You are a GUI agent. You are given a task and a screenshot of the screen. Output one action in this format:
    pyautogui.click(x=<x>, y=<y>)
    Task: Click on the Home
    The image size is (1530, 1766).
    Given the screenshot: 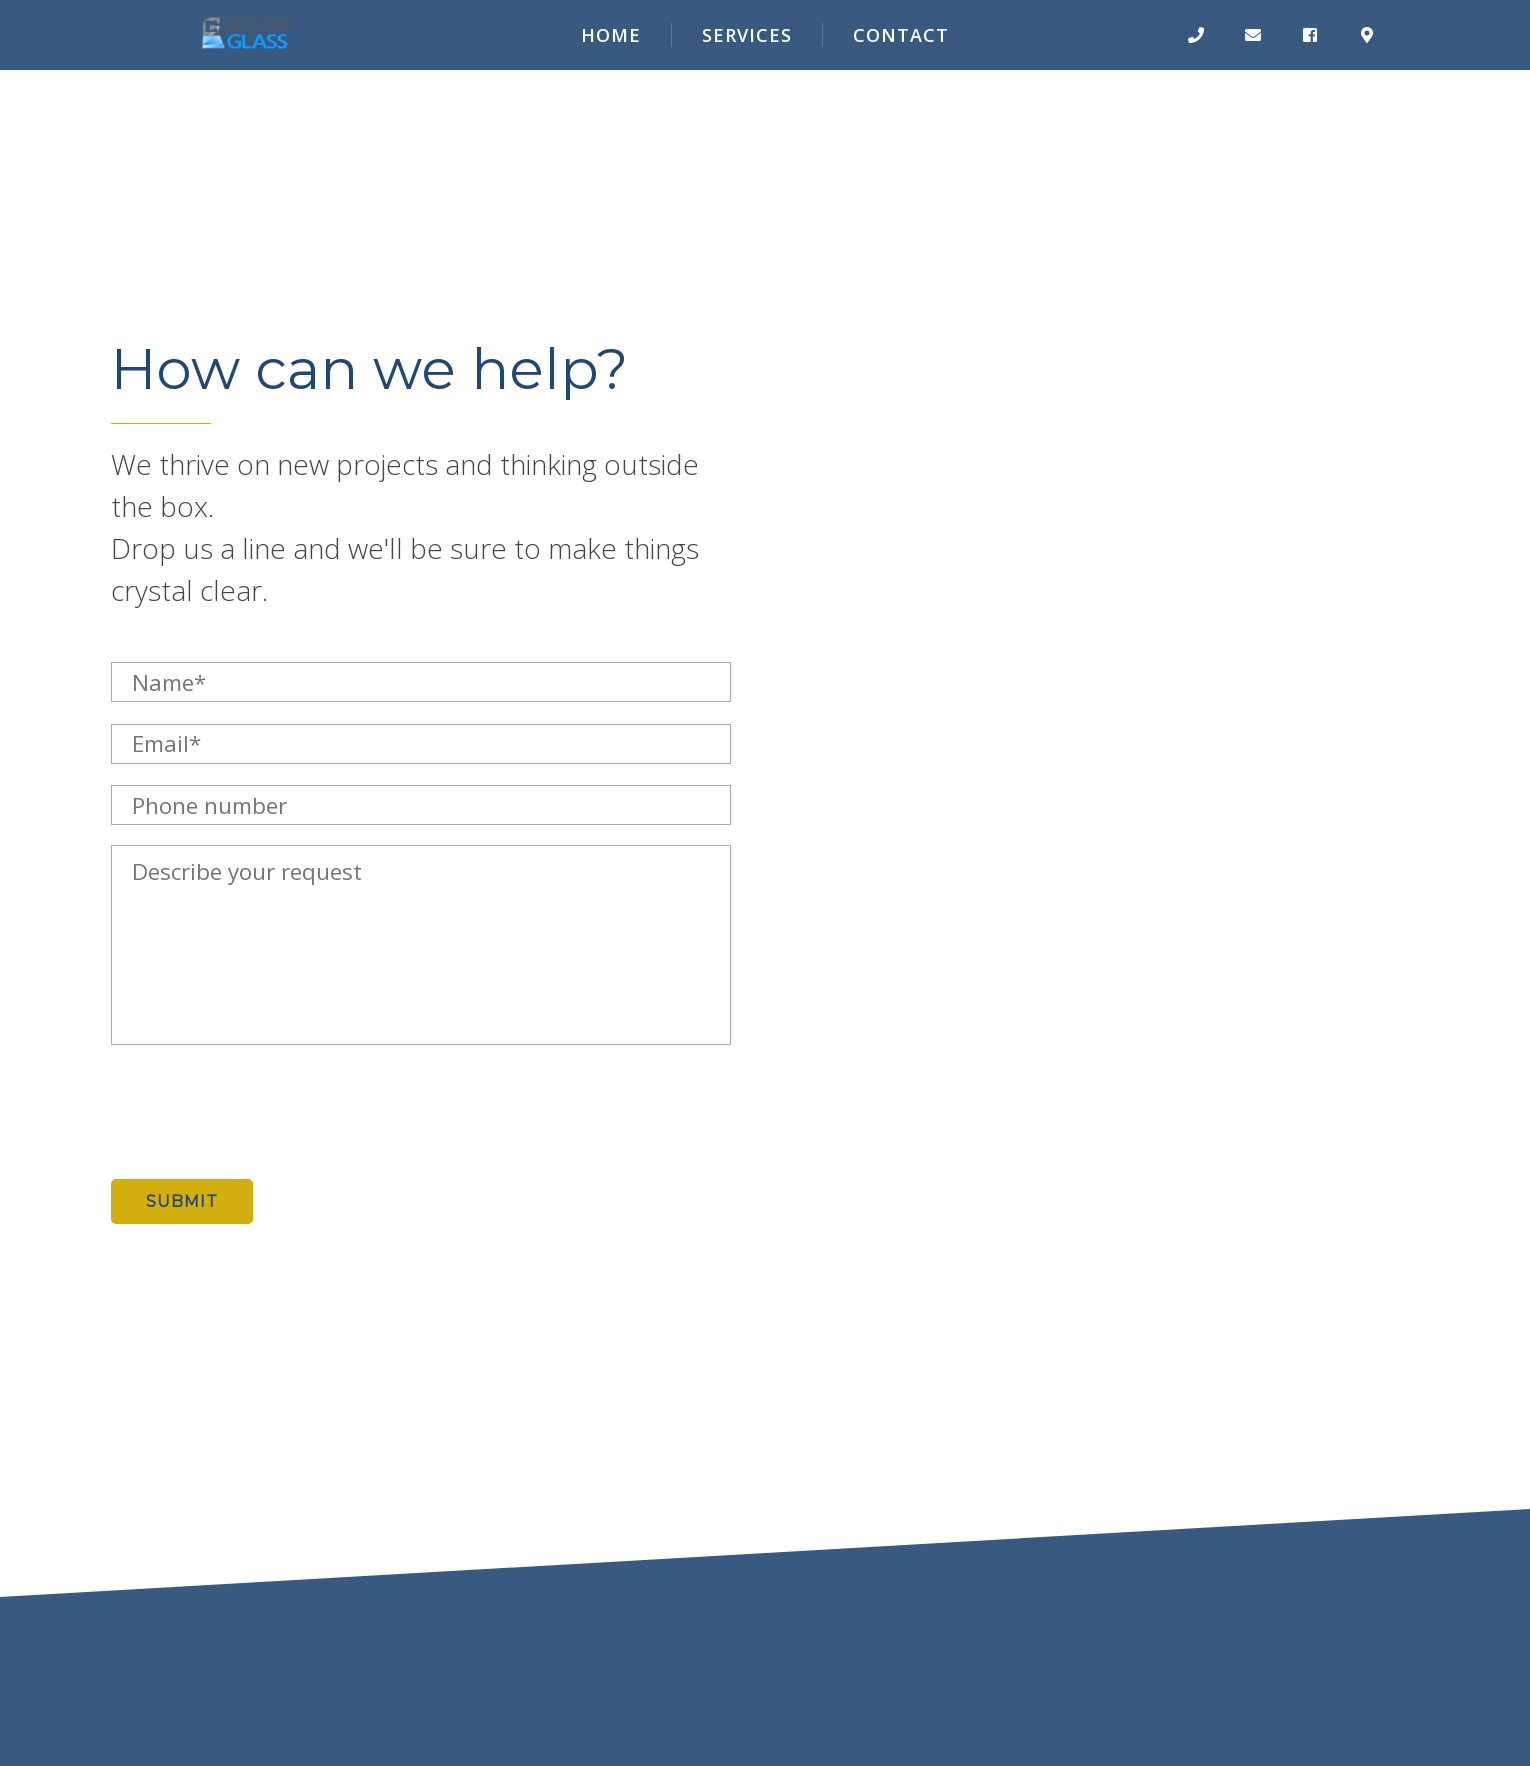 What is the action you would take?
    pyautogui.click(x=611, y=35)
    